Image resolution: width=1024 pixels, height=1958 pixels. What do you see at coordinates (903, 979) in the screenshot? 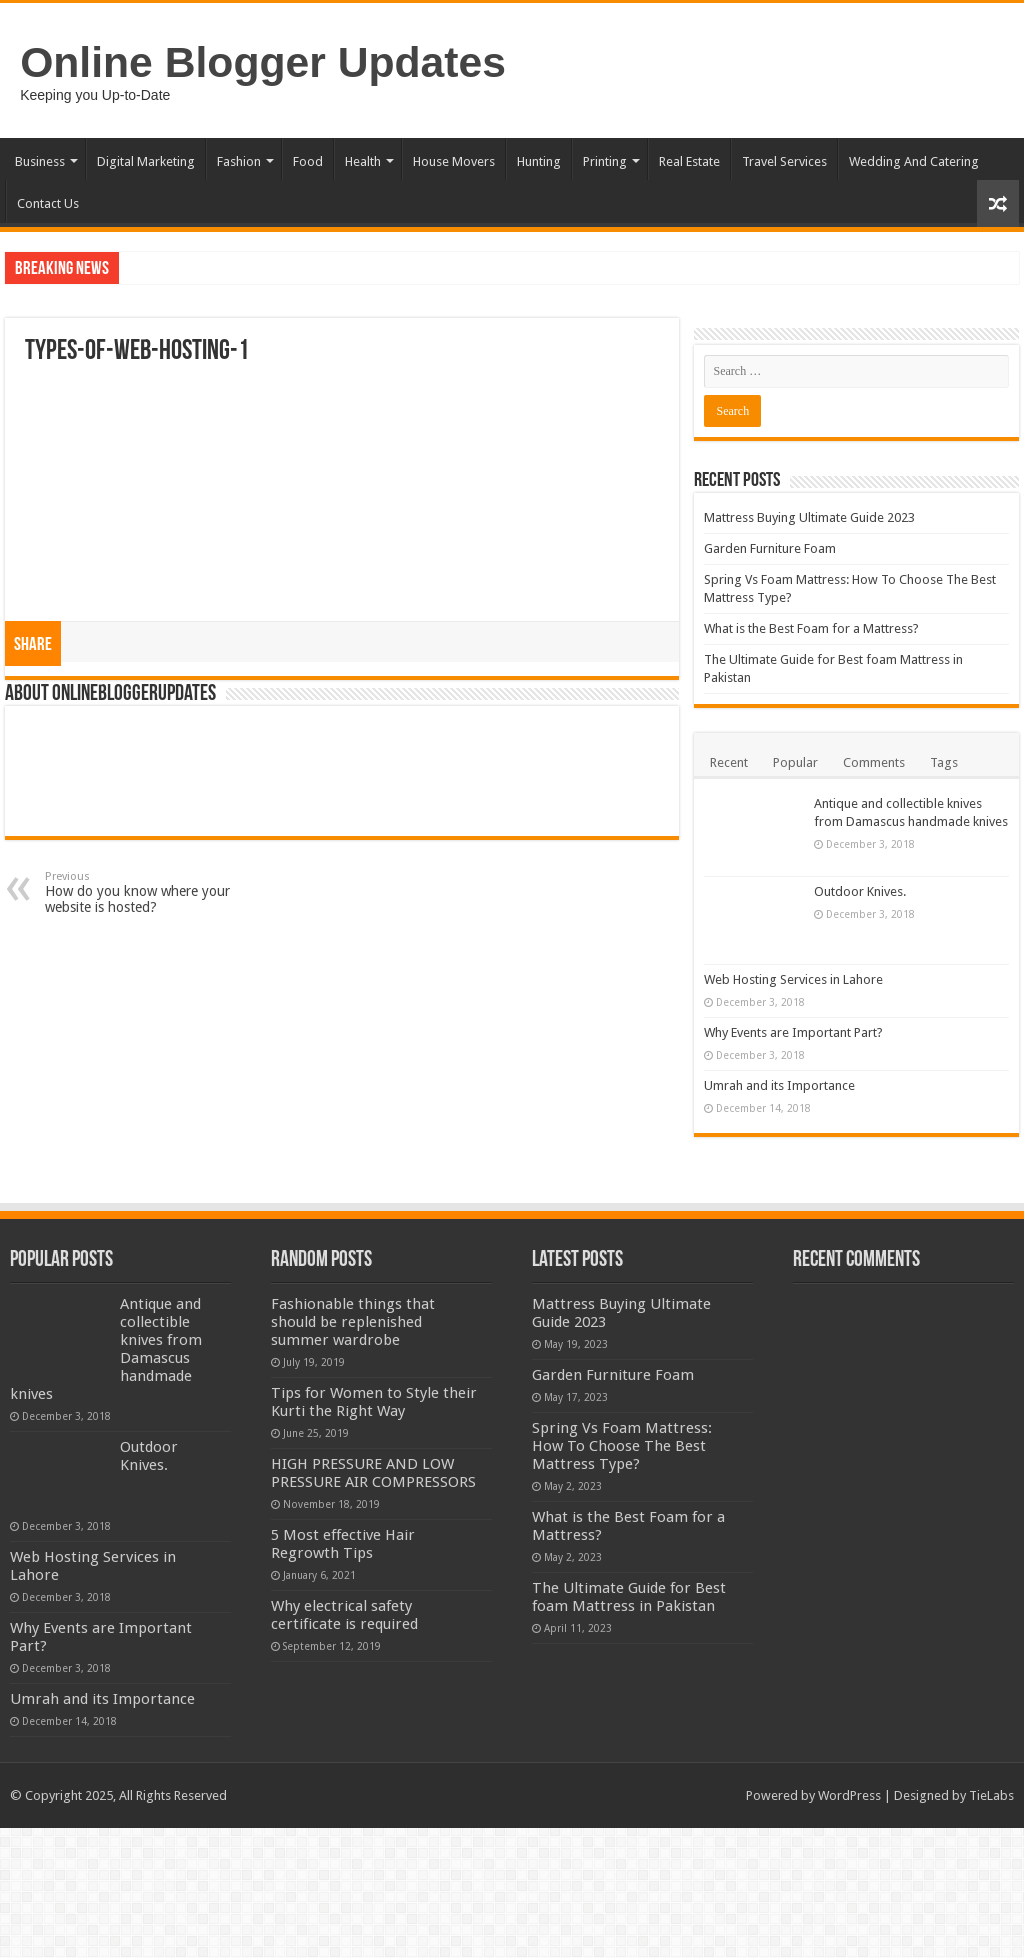
I see `Web Hosting Services in Lahore` at bounding box center [903, 979].